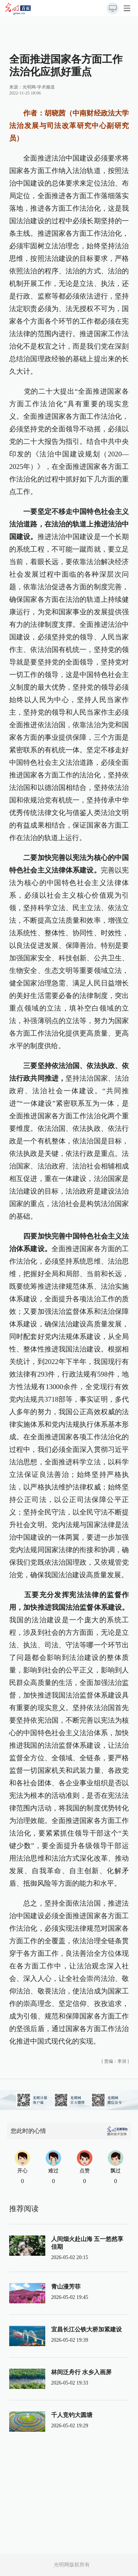 The height and width of the screenshot is (2576, 138). I want to click on 千人竞钓大圆塘, so click(71, 2415).